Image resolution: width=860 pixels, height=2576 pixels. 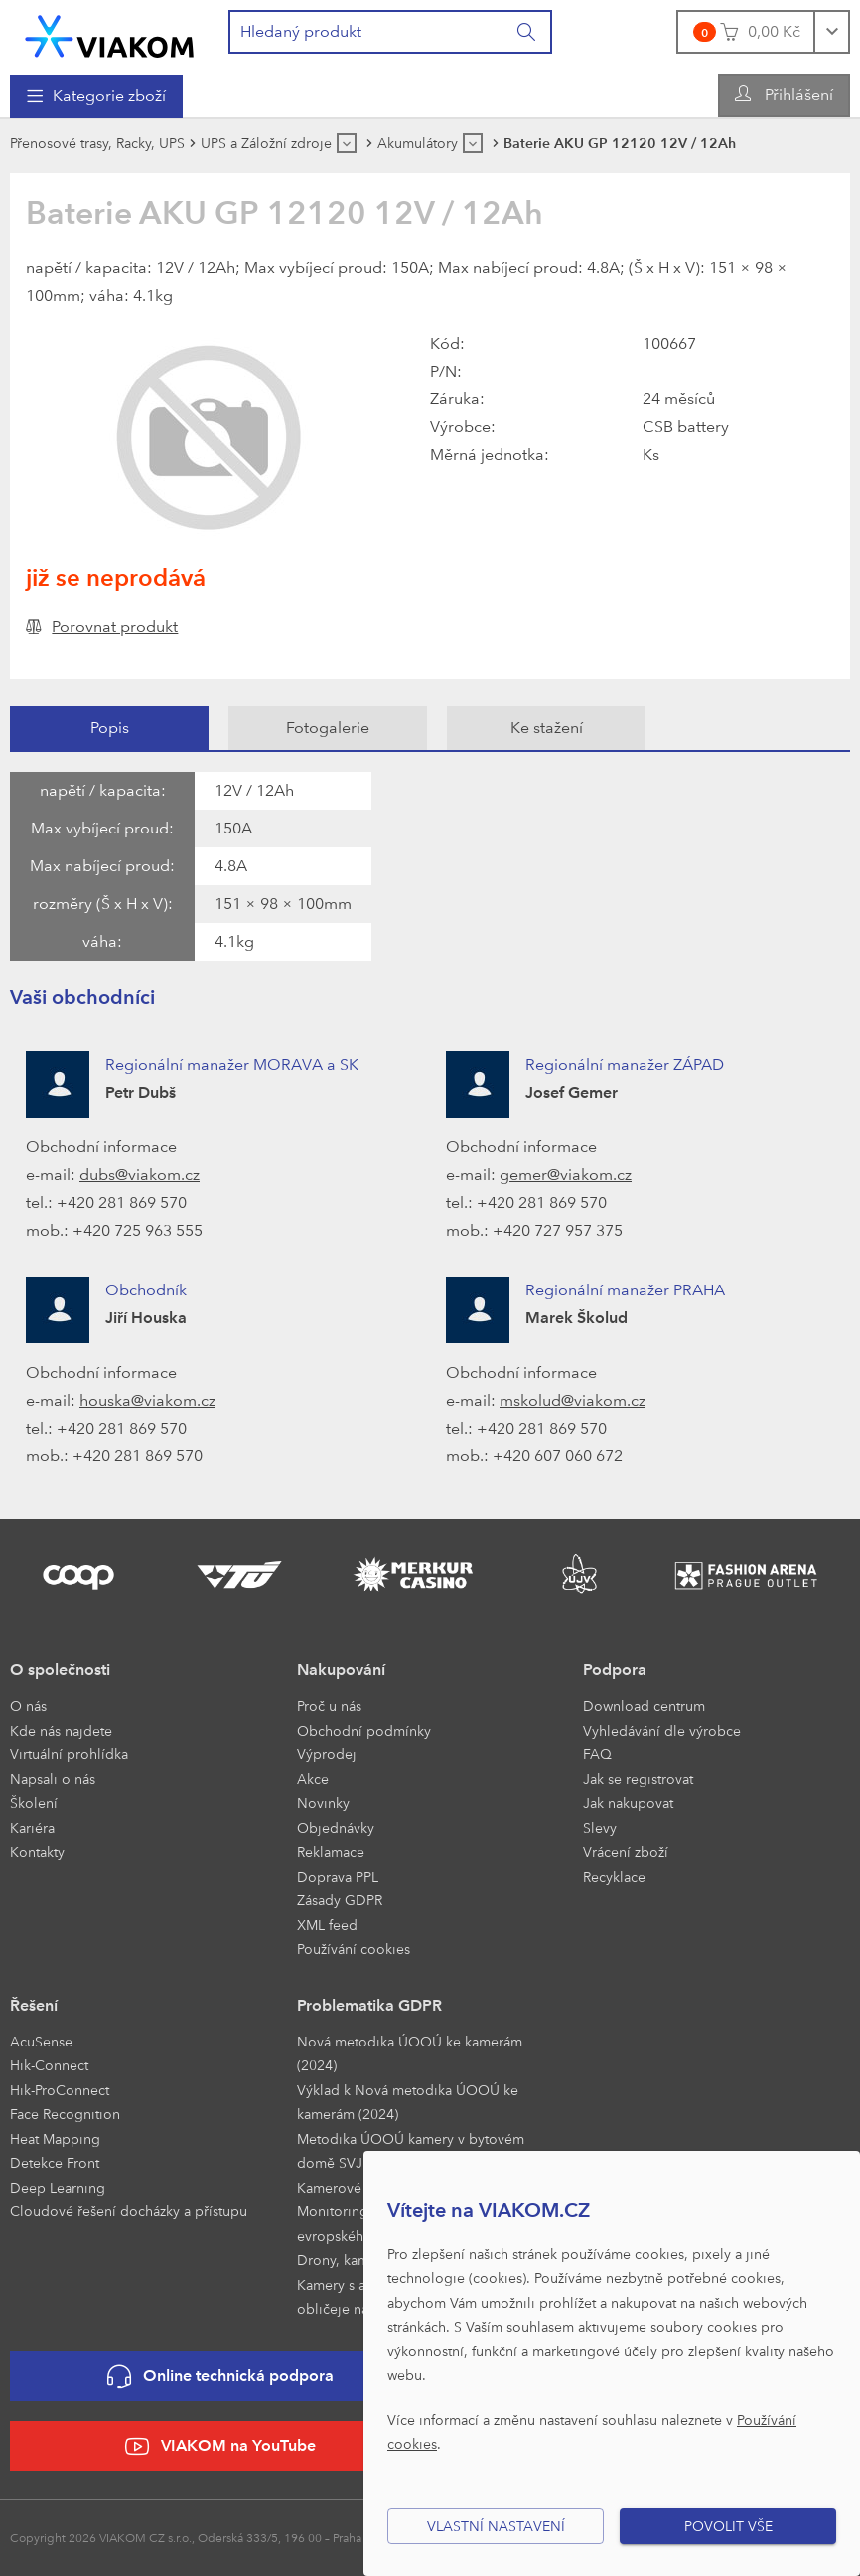 I want to click on gemer@viakom.cz, so click(x=566, y=1174).